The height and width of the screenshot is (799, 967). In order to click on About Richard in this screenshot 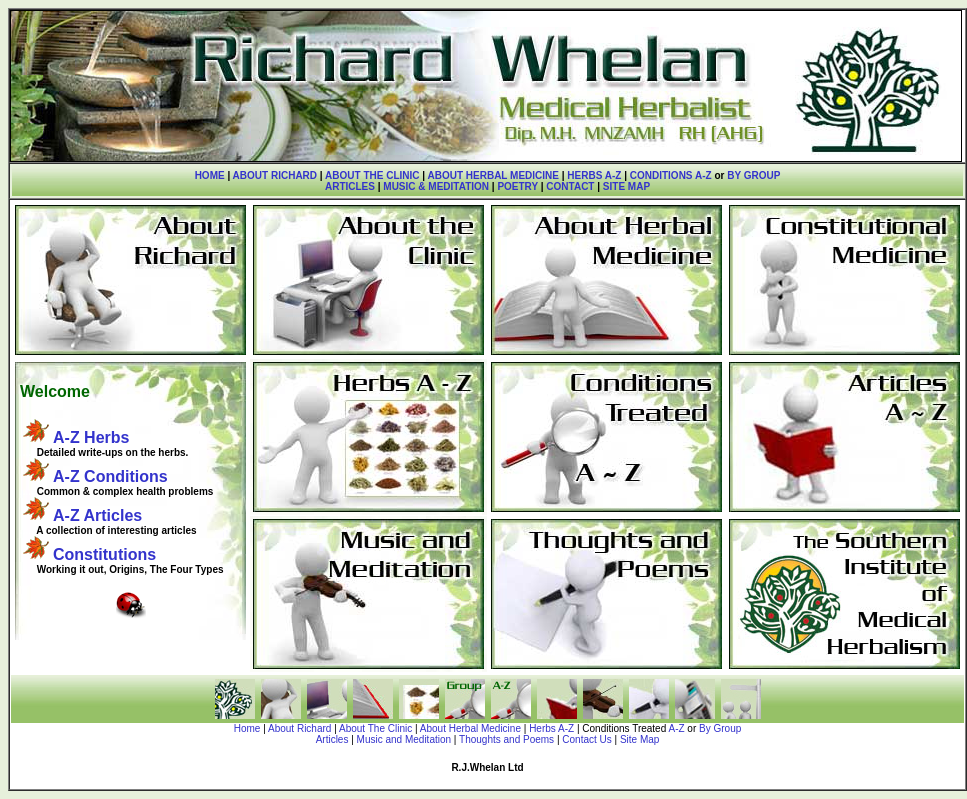, I will do `click(299, 728)`.